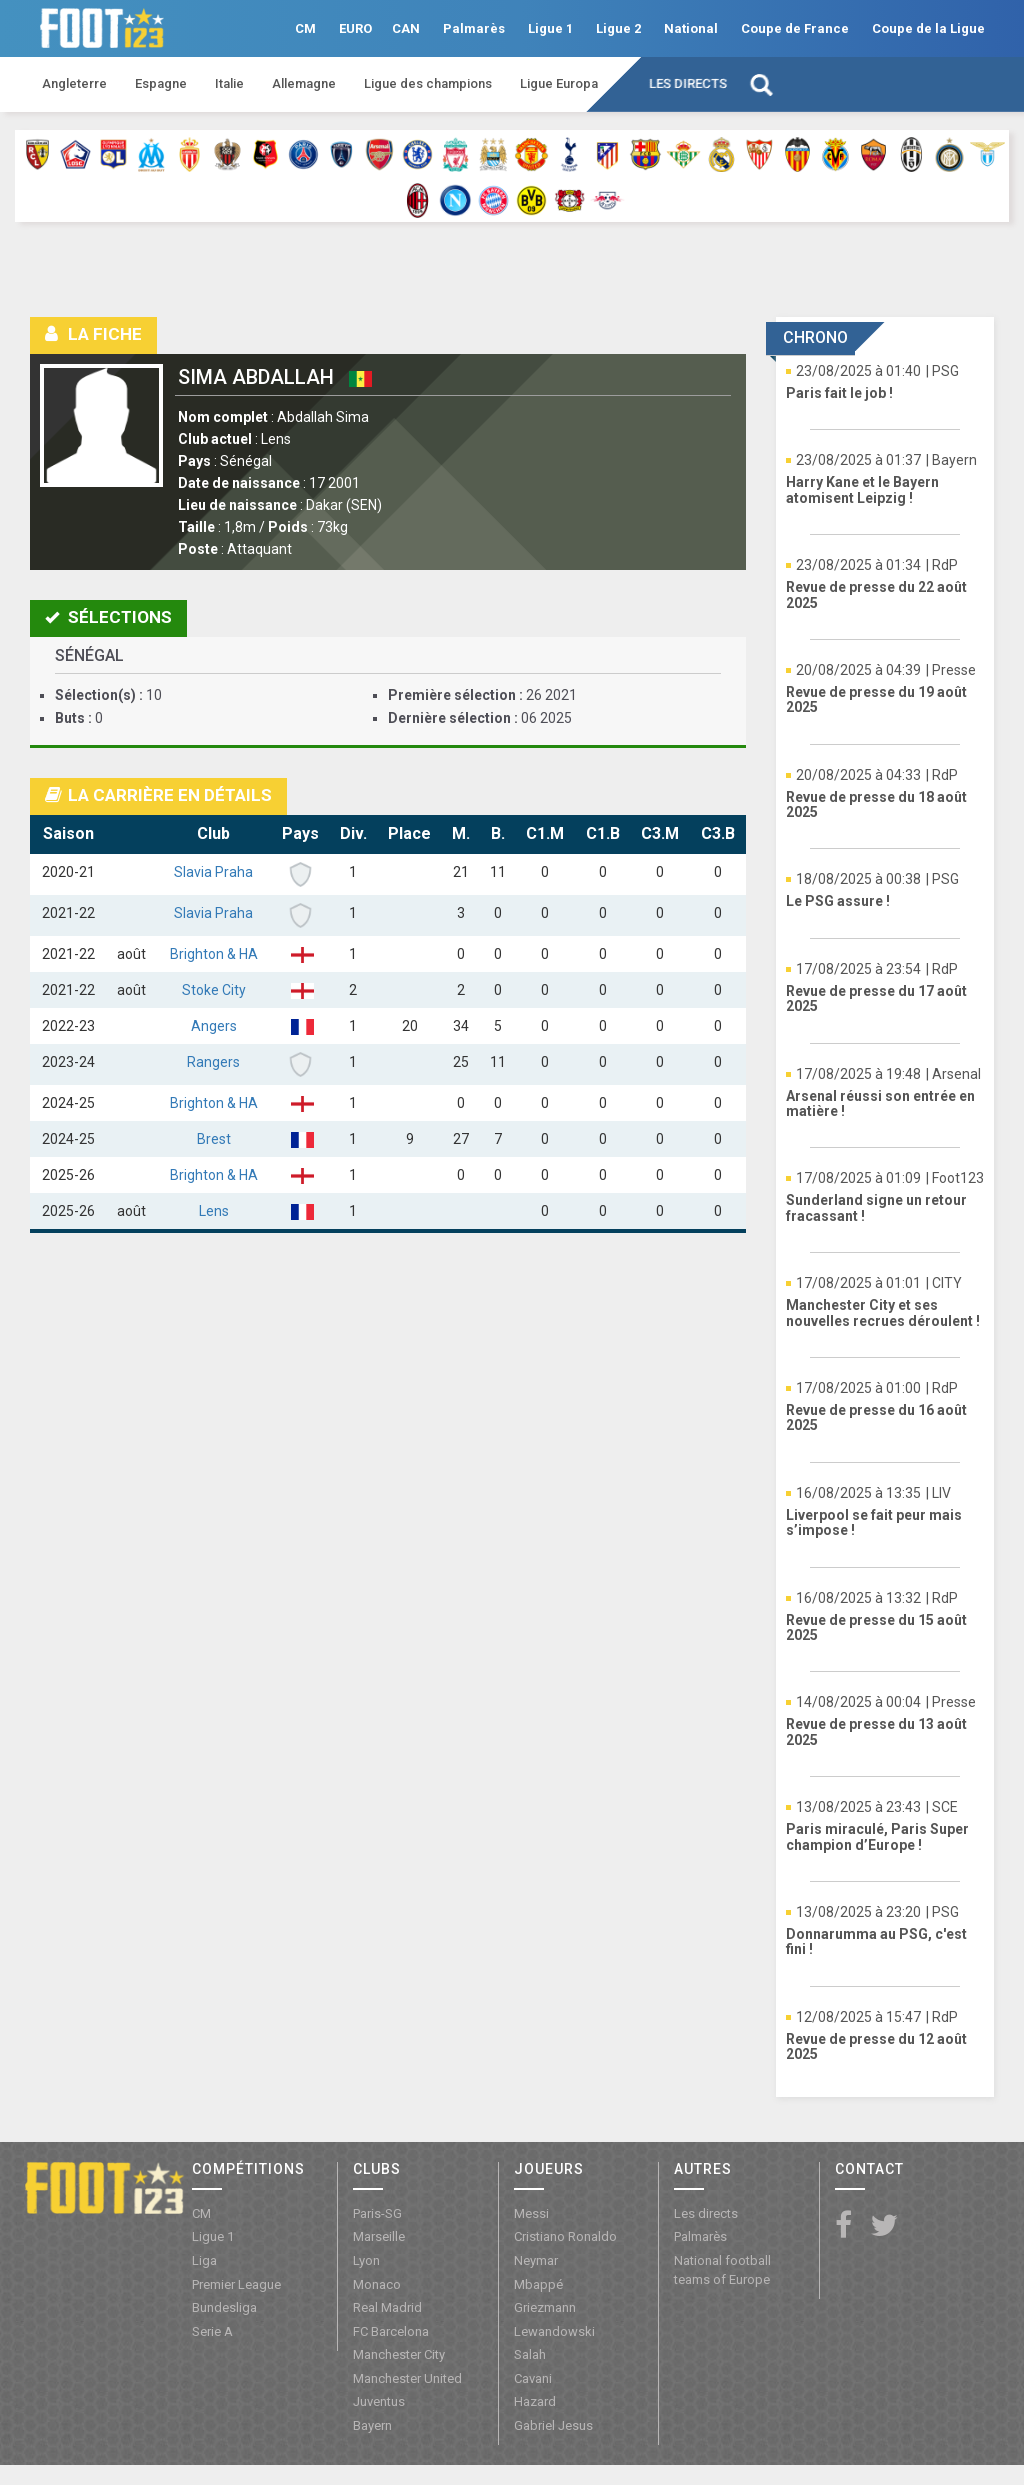  Describe the element at coordinates (212, 2331) in the screenshot. I see `Serie A` at that location.